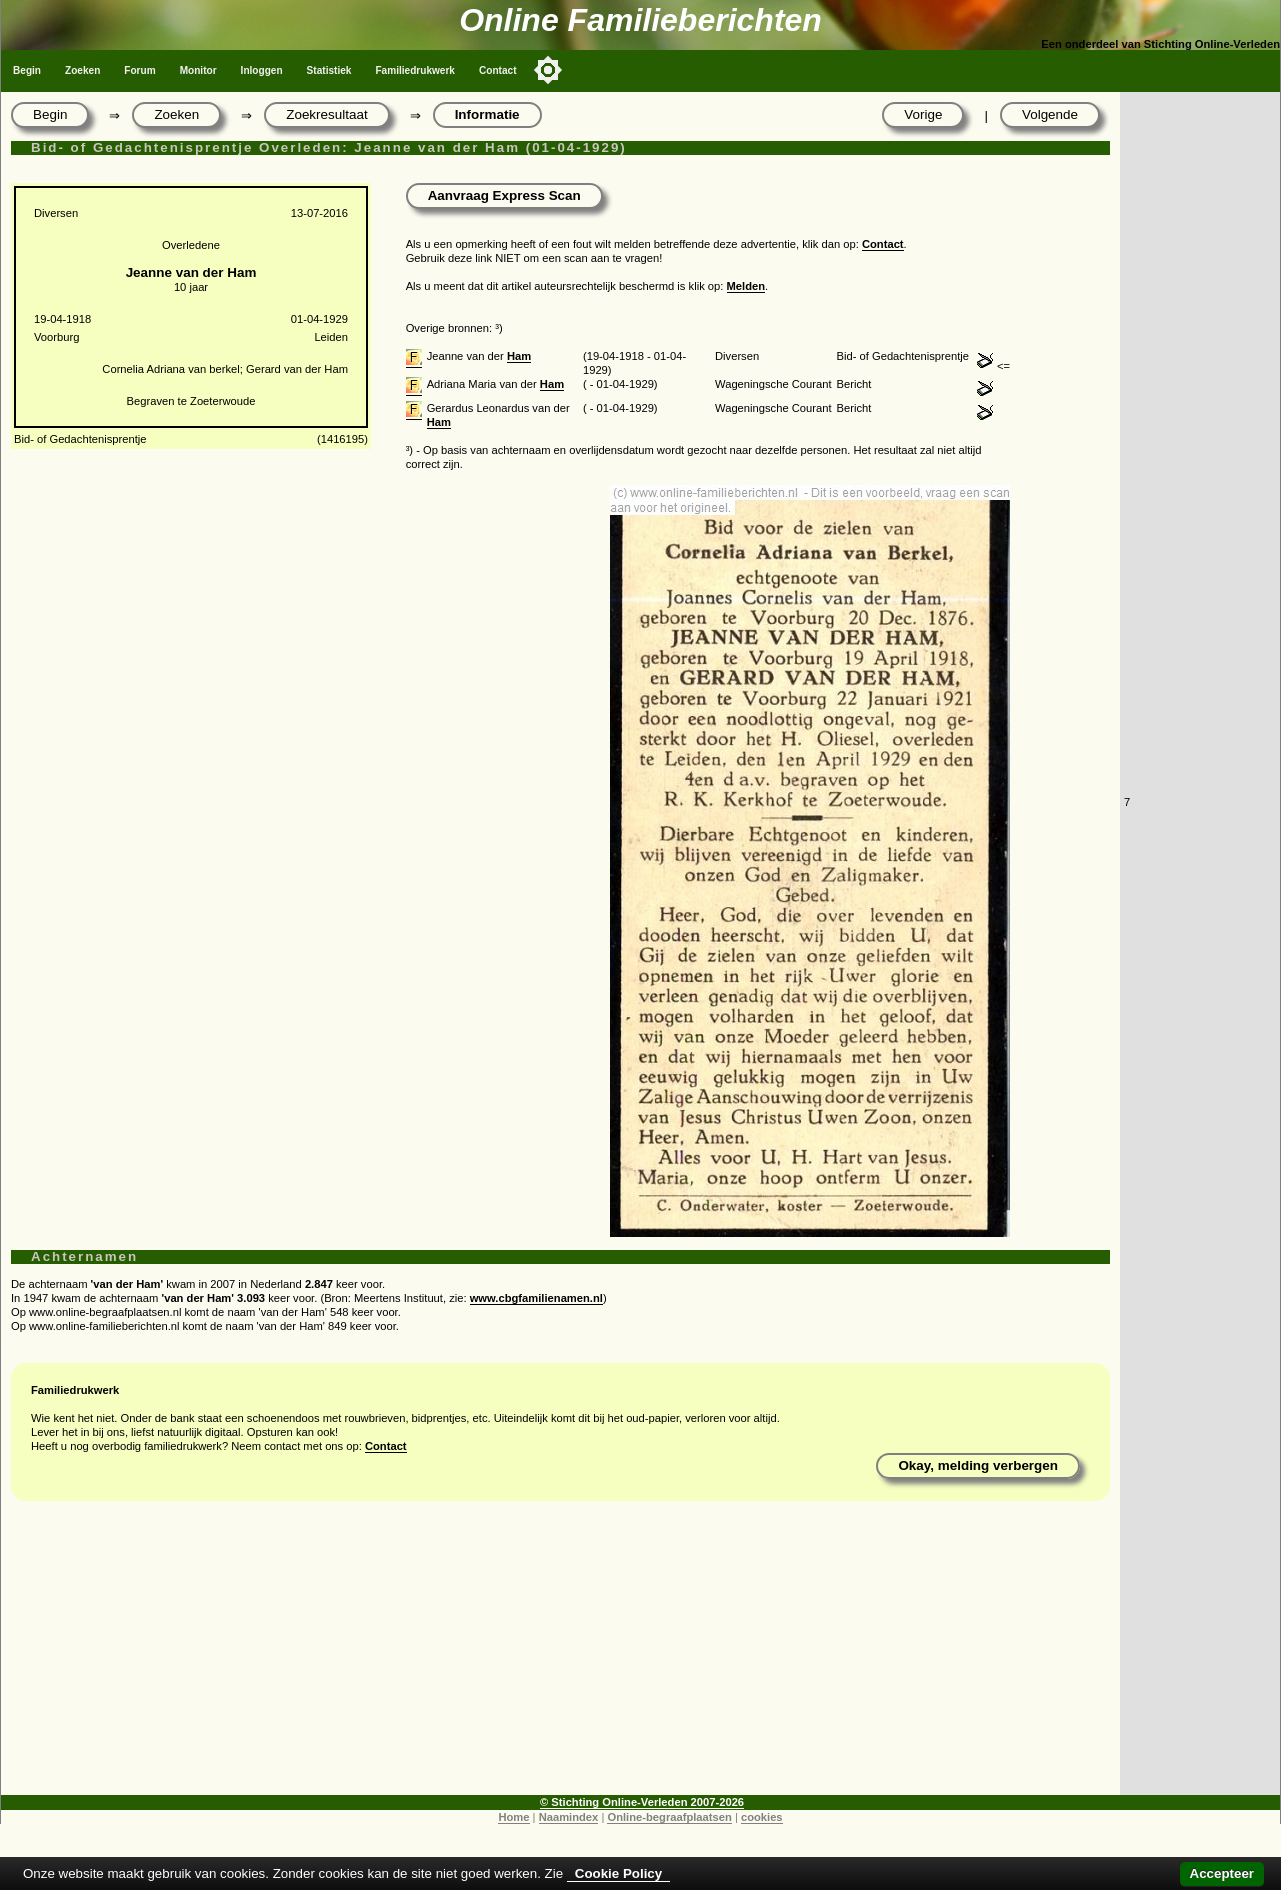 This screenshot has width=1281, height=1890. Describe the element at coordinates (560, 1655) in the screenshot. I see `[Advertisement]` at that location.